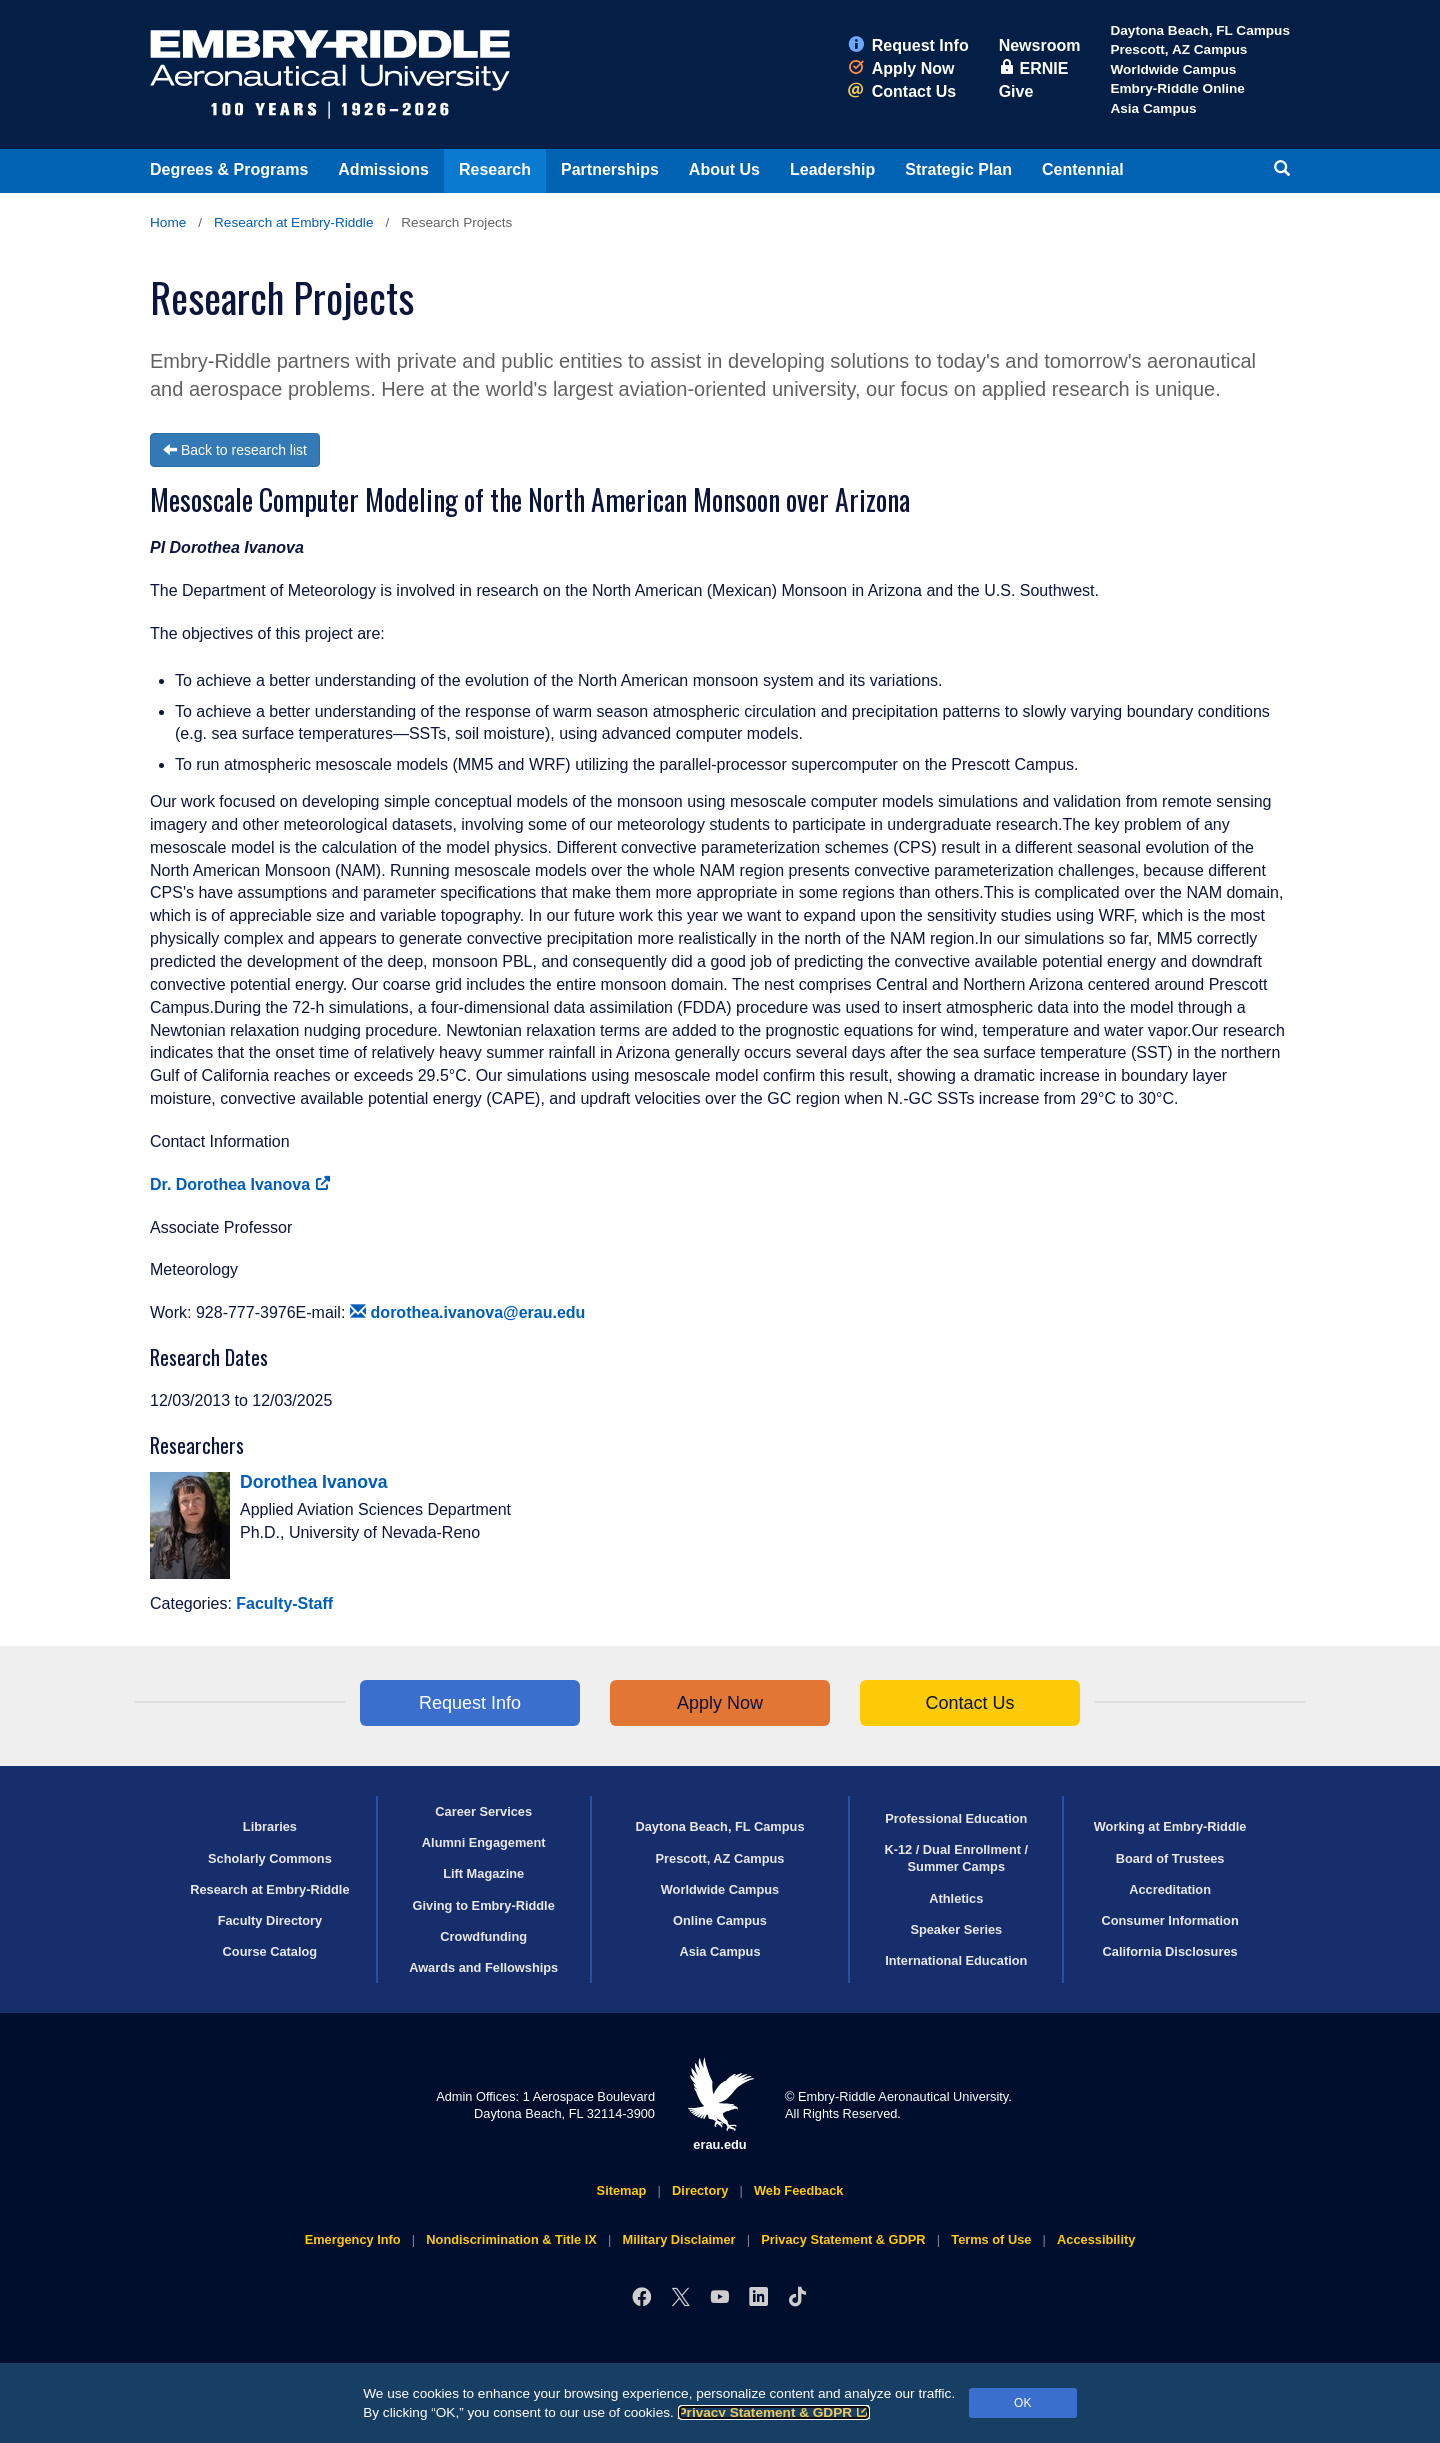 The height and width of the screenshot is (2443, 1440). Describe the element at coordinates (678, 2239) in the screenshot. I see `Military Disclaimer` at that location.